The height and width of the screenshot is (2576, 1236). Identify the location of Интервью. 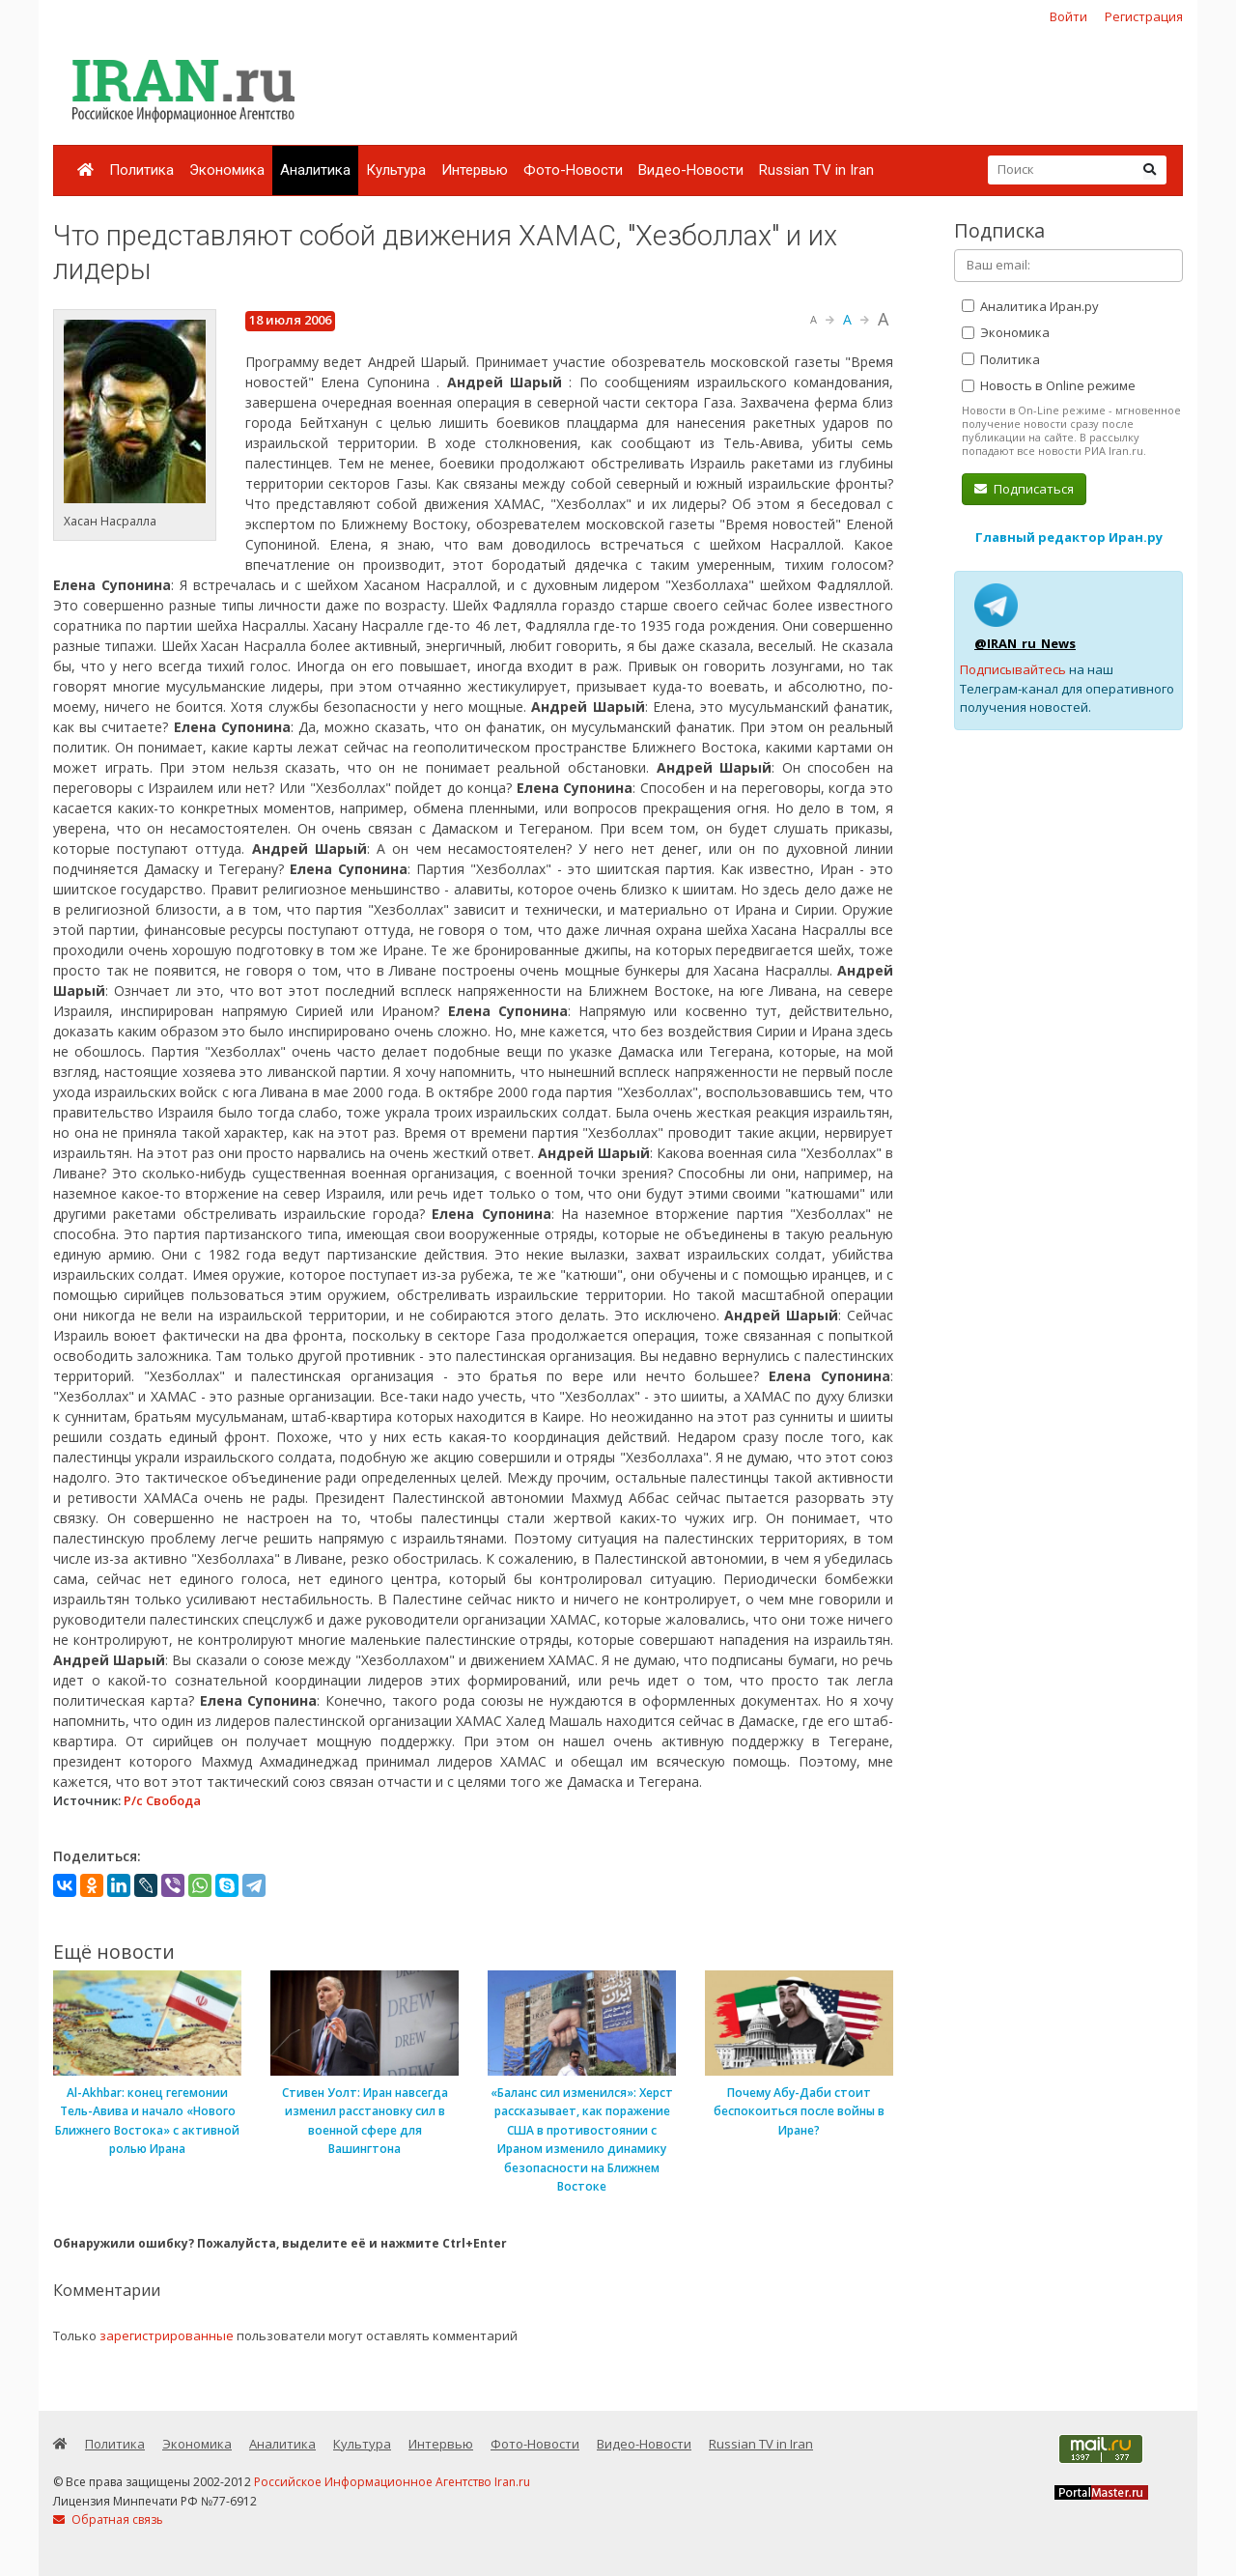
(474, 170).